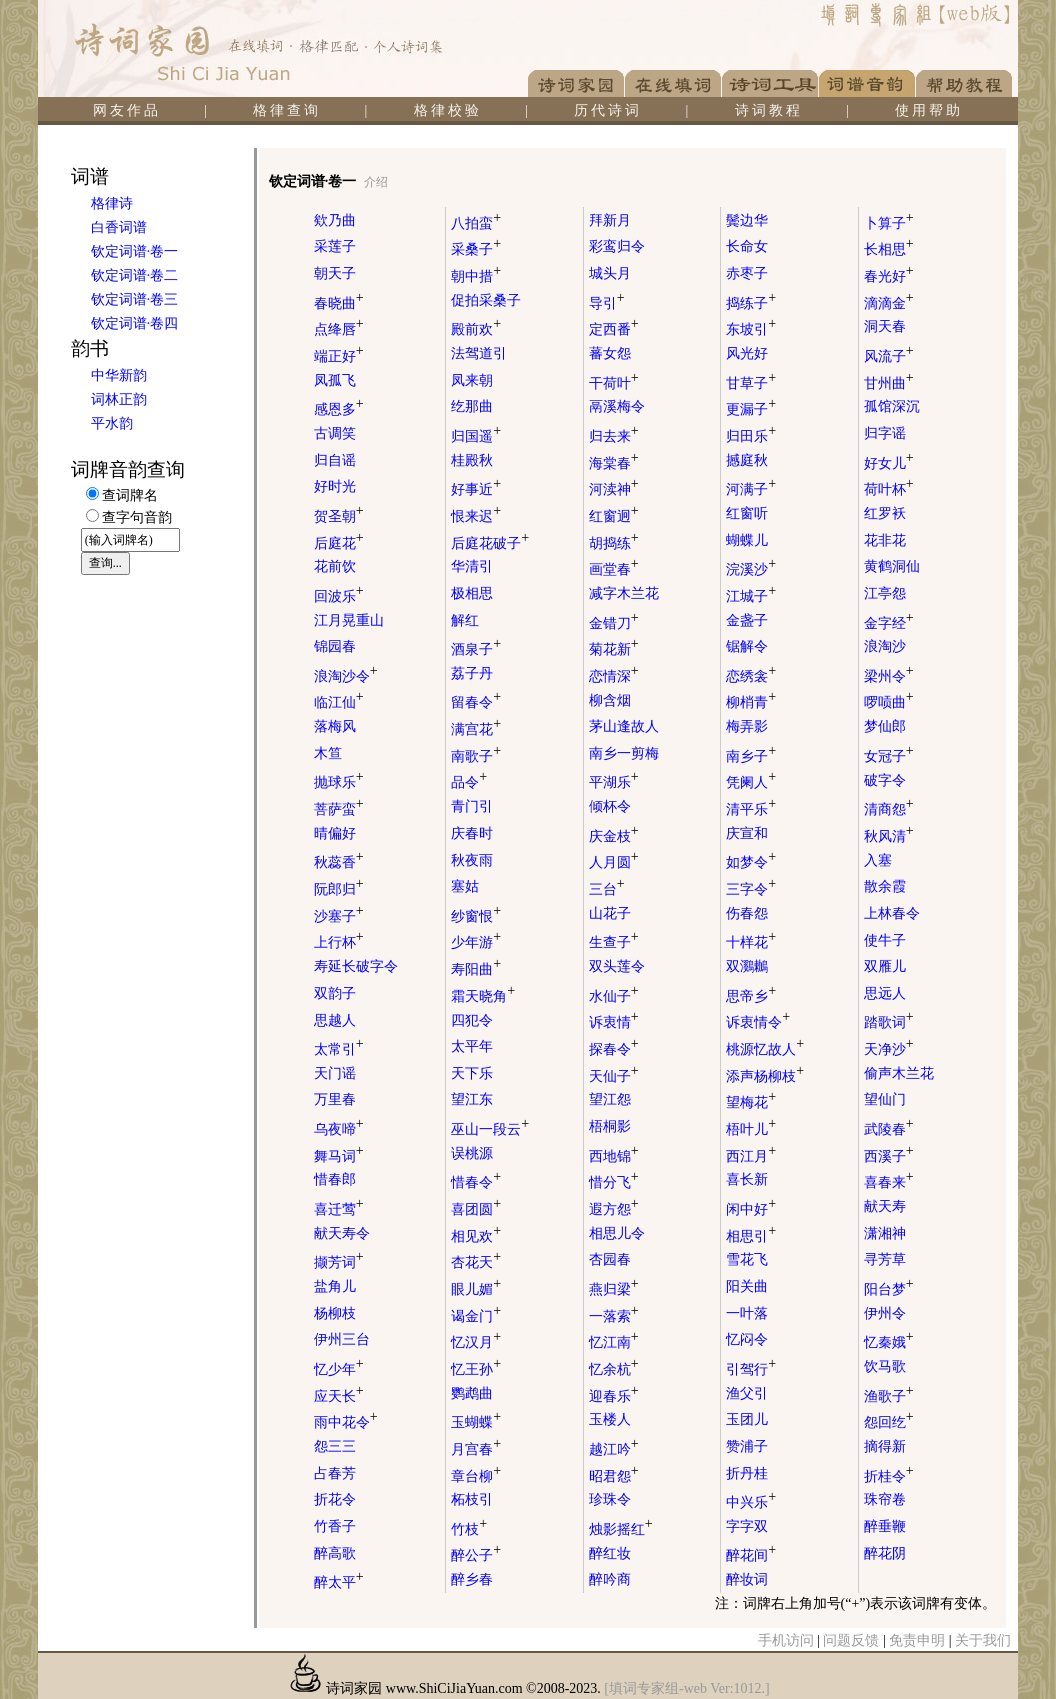 This screenshot has height=1699, width=1056. Describe the element at coordinates (339, 303) in the screenshot. I see `春晓曲` at that location.